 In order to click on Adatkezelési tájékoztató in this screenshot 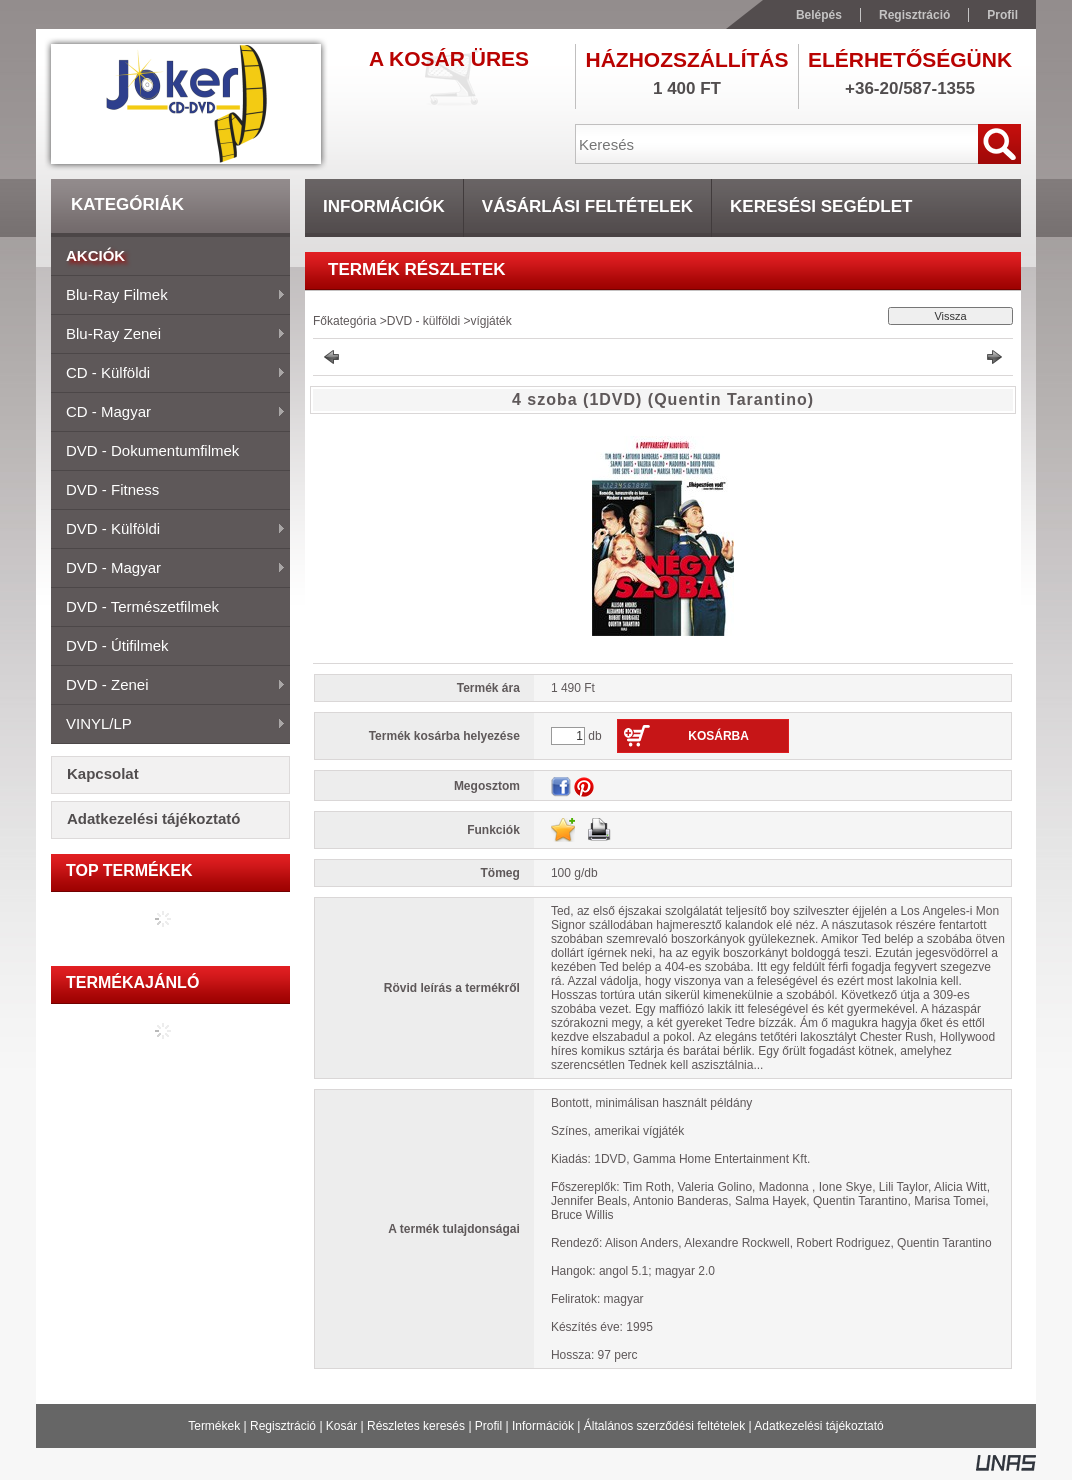, I will do `click(818, 1426)`.